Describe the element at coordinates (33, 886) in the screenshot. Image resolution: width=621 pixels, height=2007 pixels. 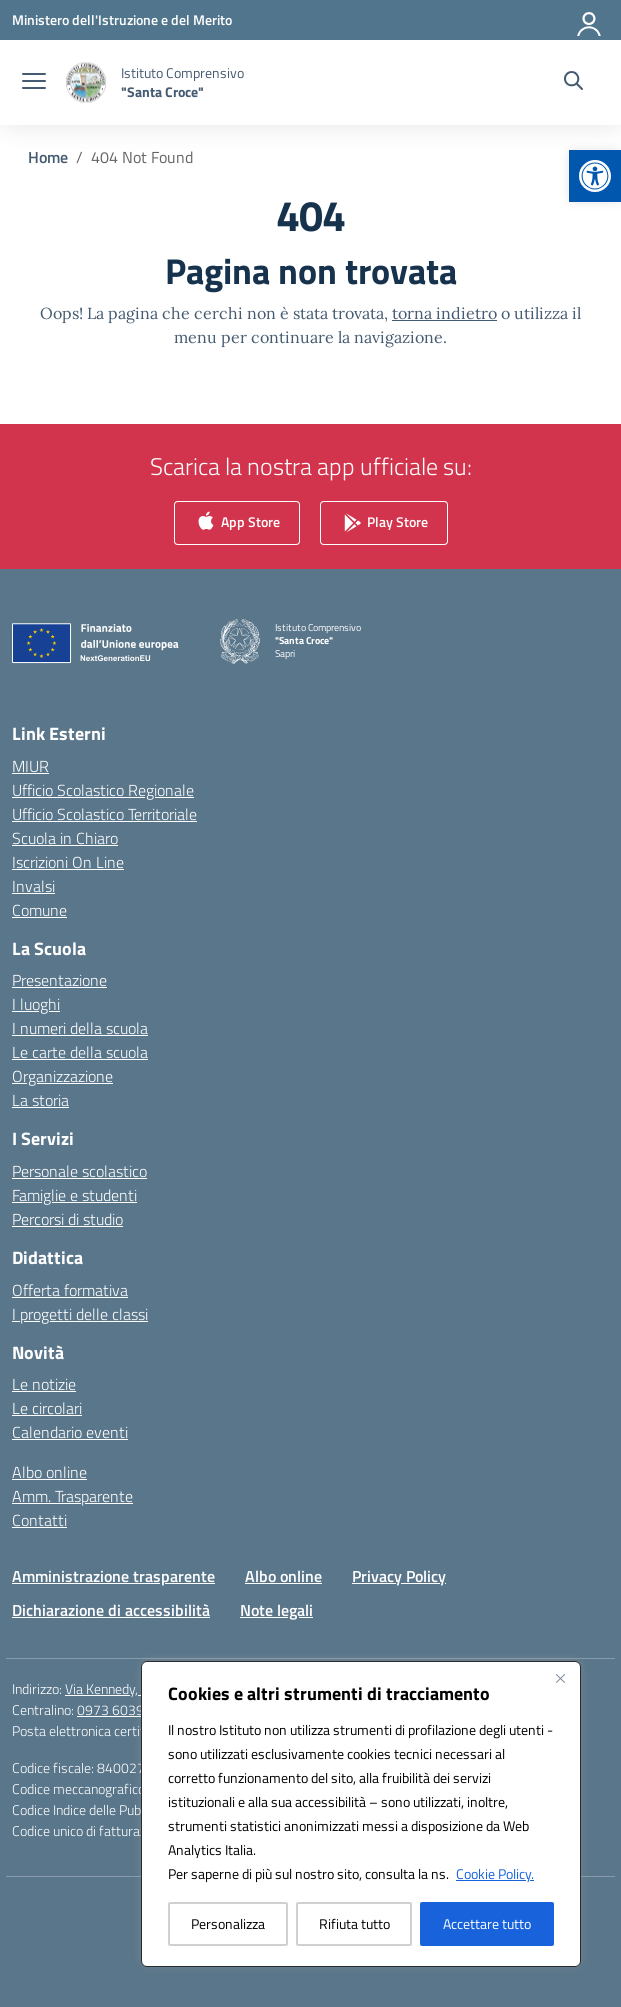
I see `Invalsi [link]` at that location.